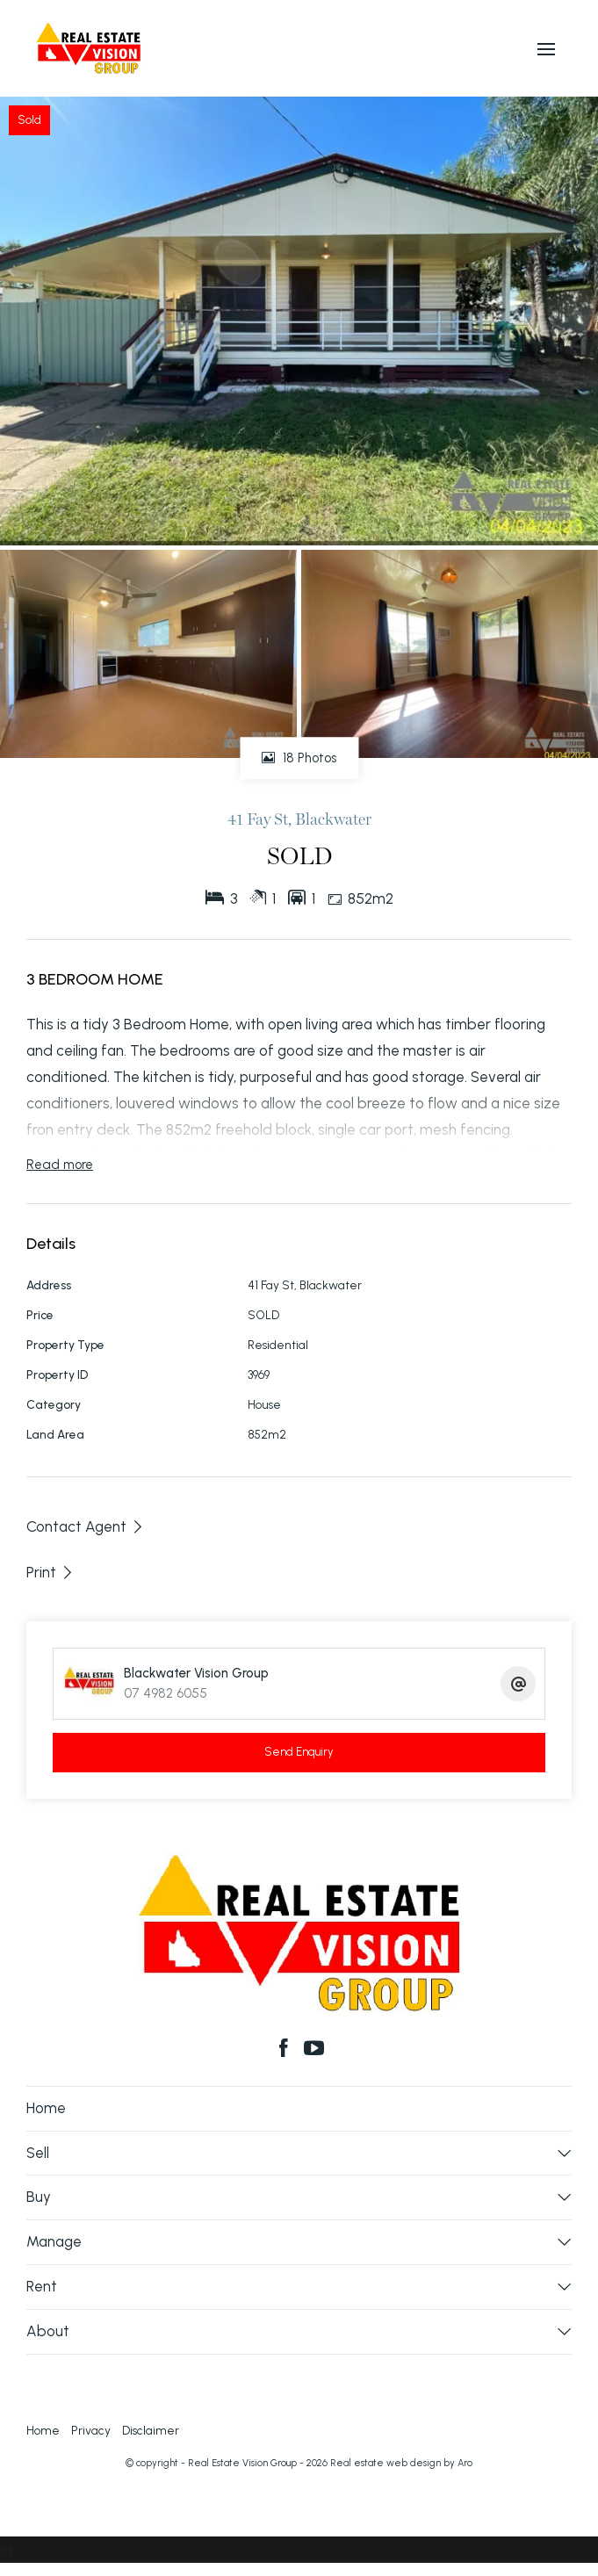 This screenshot has width=598, height=2576. What do you see at coordinates (37, 2152) in the screenshot?
I see `Sell` at bounding box center [37, 2152].